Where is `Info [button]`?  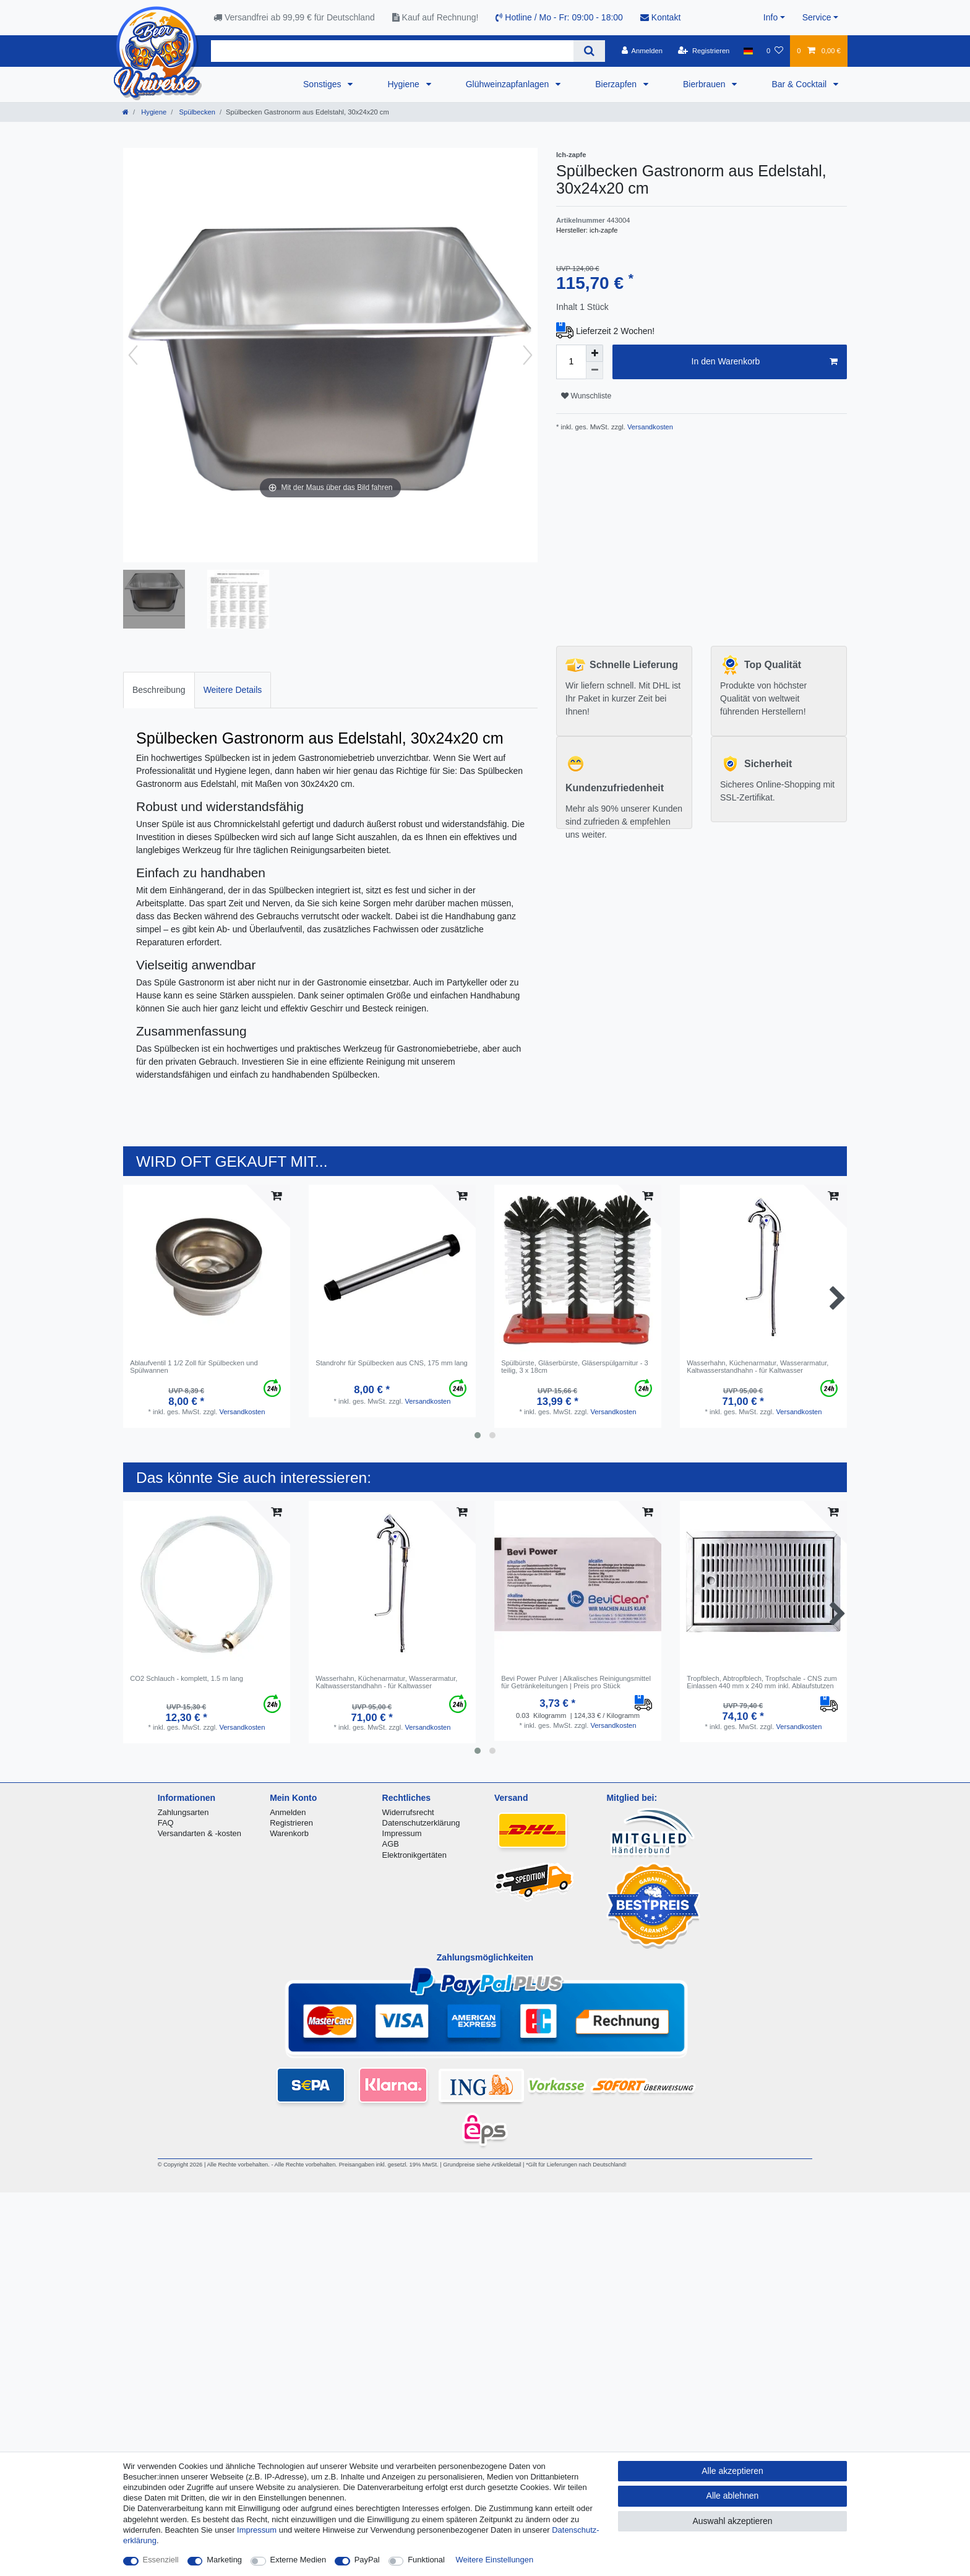
Info [button] is located at coordinates (770, 17).